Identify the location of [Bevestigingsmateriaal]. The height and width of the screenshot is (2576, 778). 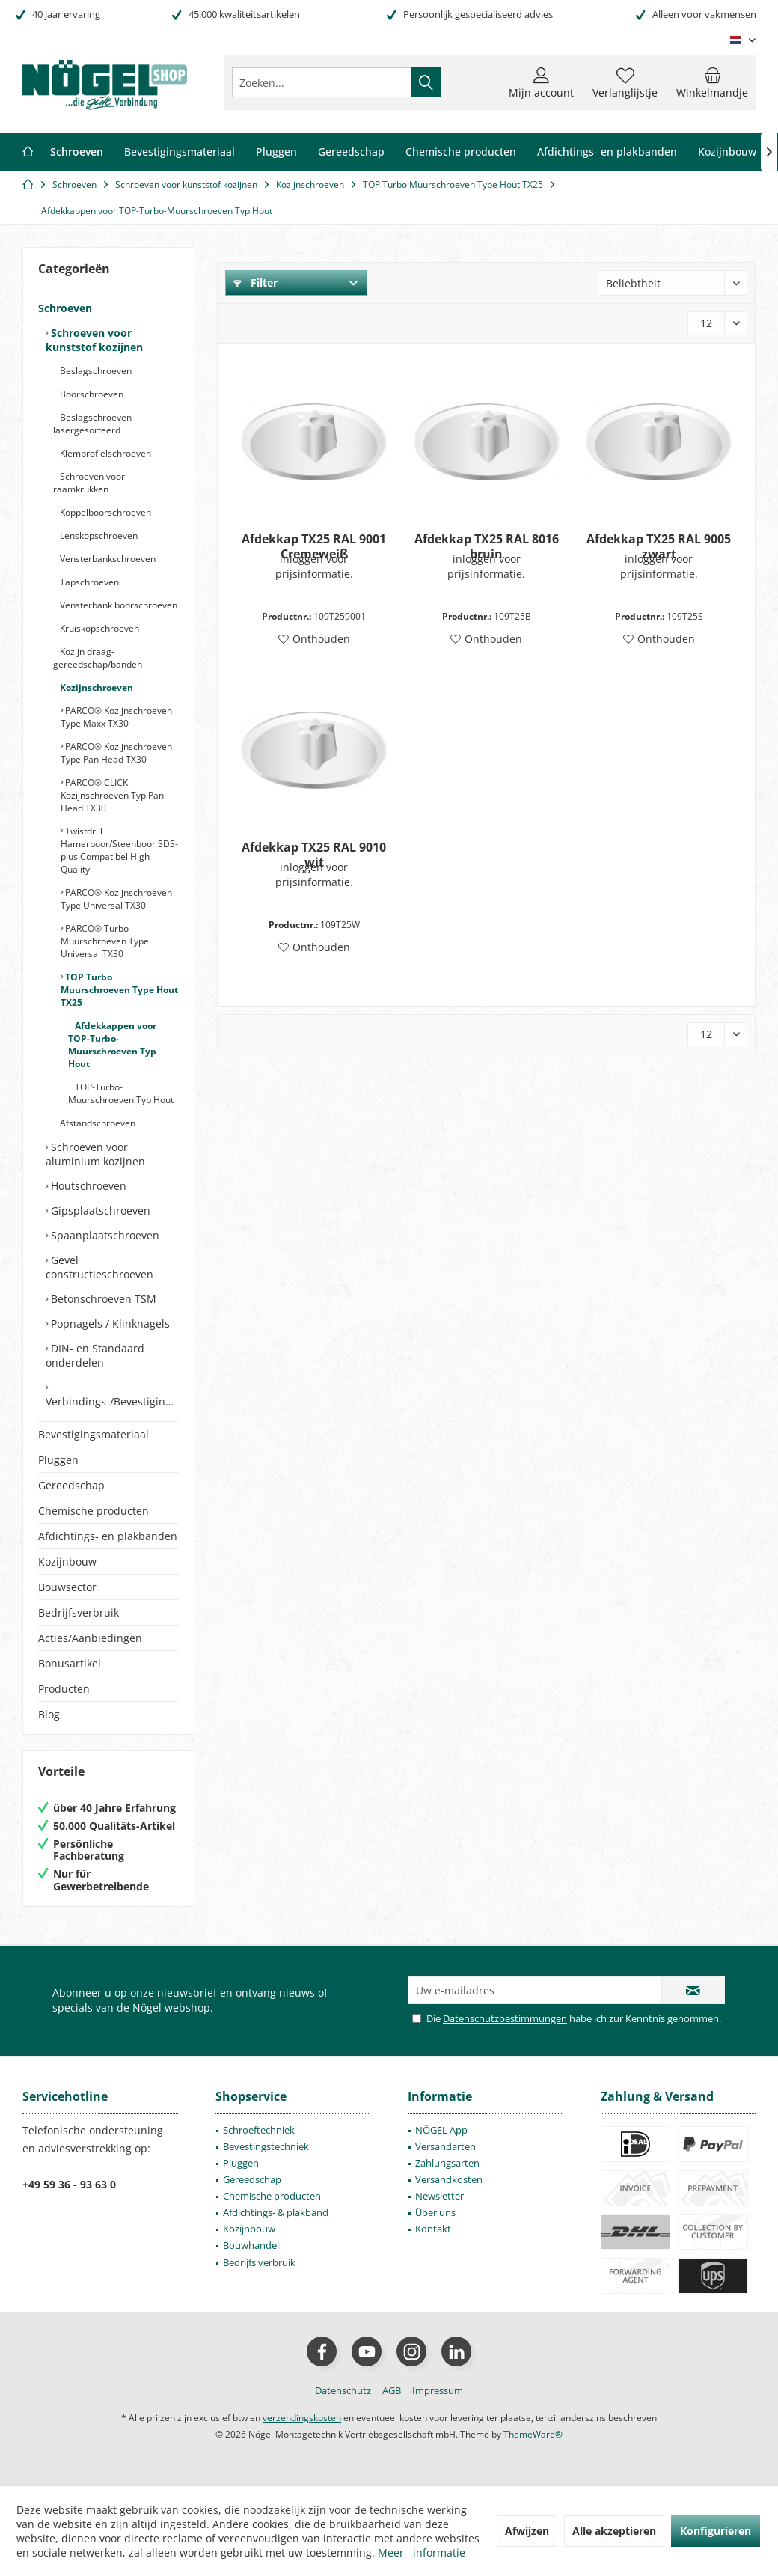
(179, 152).